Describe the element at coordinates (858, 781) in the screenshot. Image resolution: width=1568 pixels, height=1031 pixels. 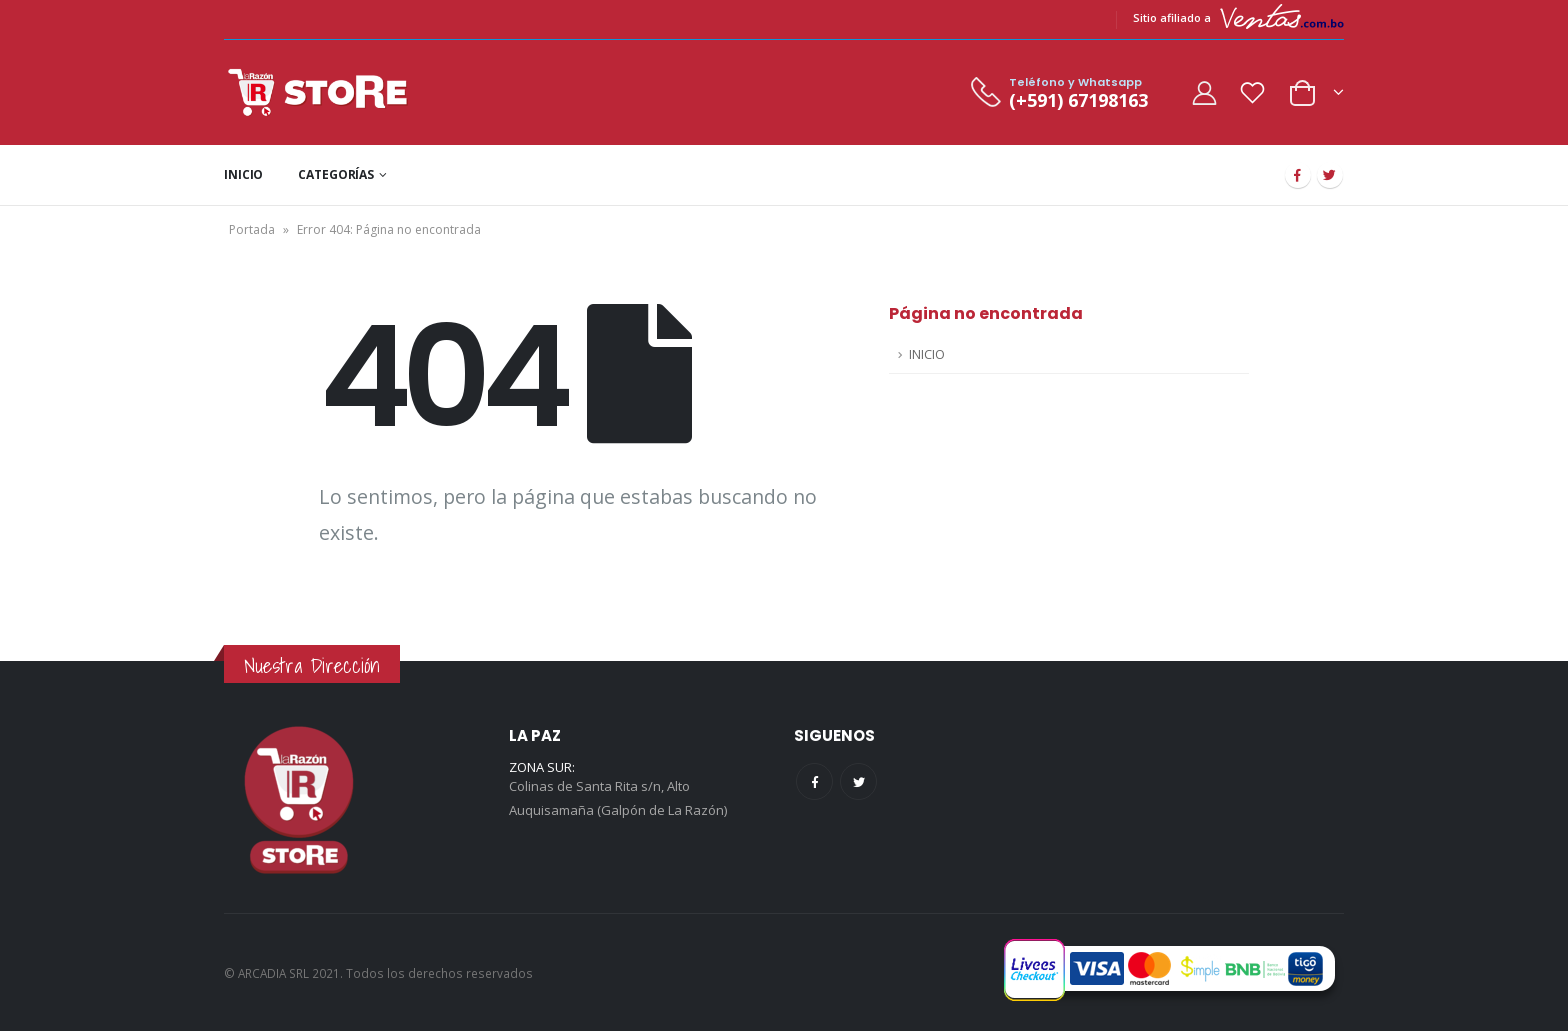
I see `Twitter` at that location.